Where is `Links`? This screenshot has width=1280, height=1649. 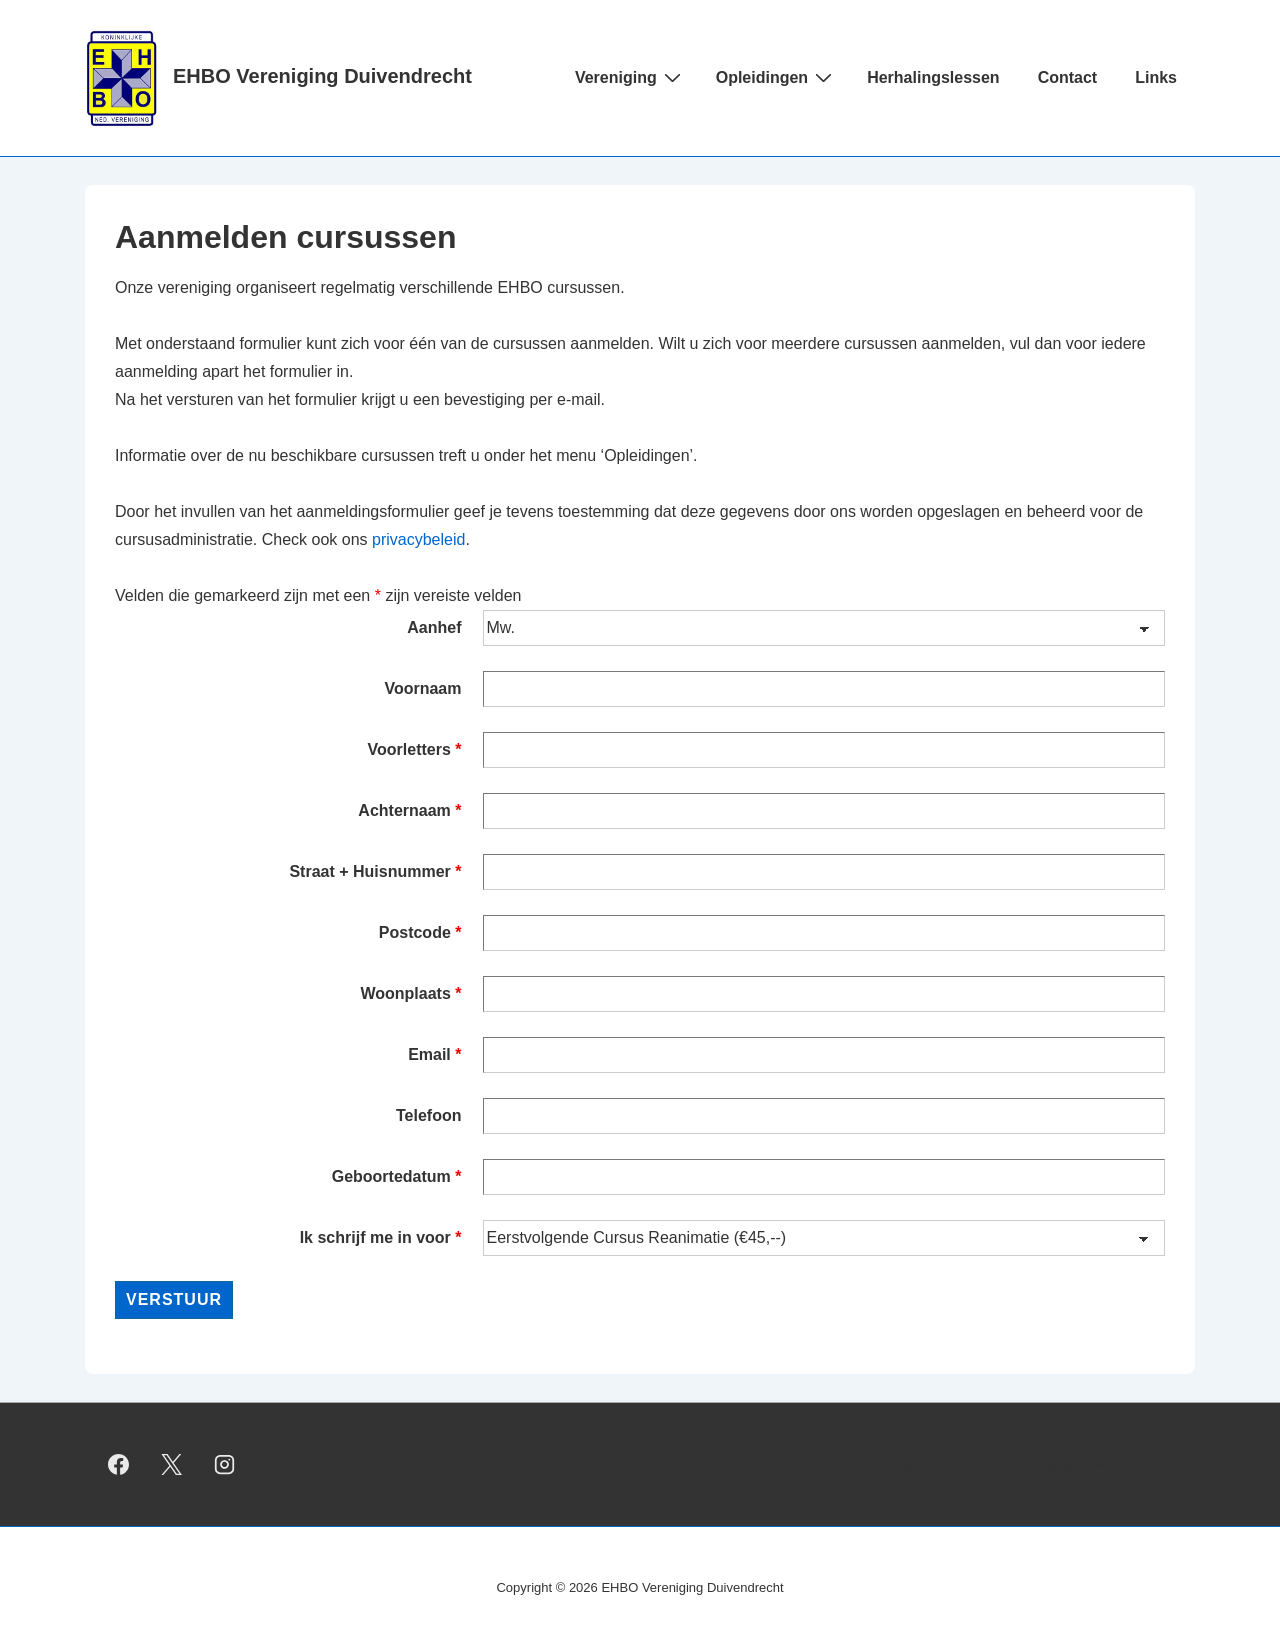
Links is located at coordinates (1156, 77).